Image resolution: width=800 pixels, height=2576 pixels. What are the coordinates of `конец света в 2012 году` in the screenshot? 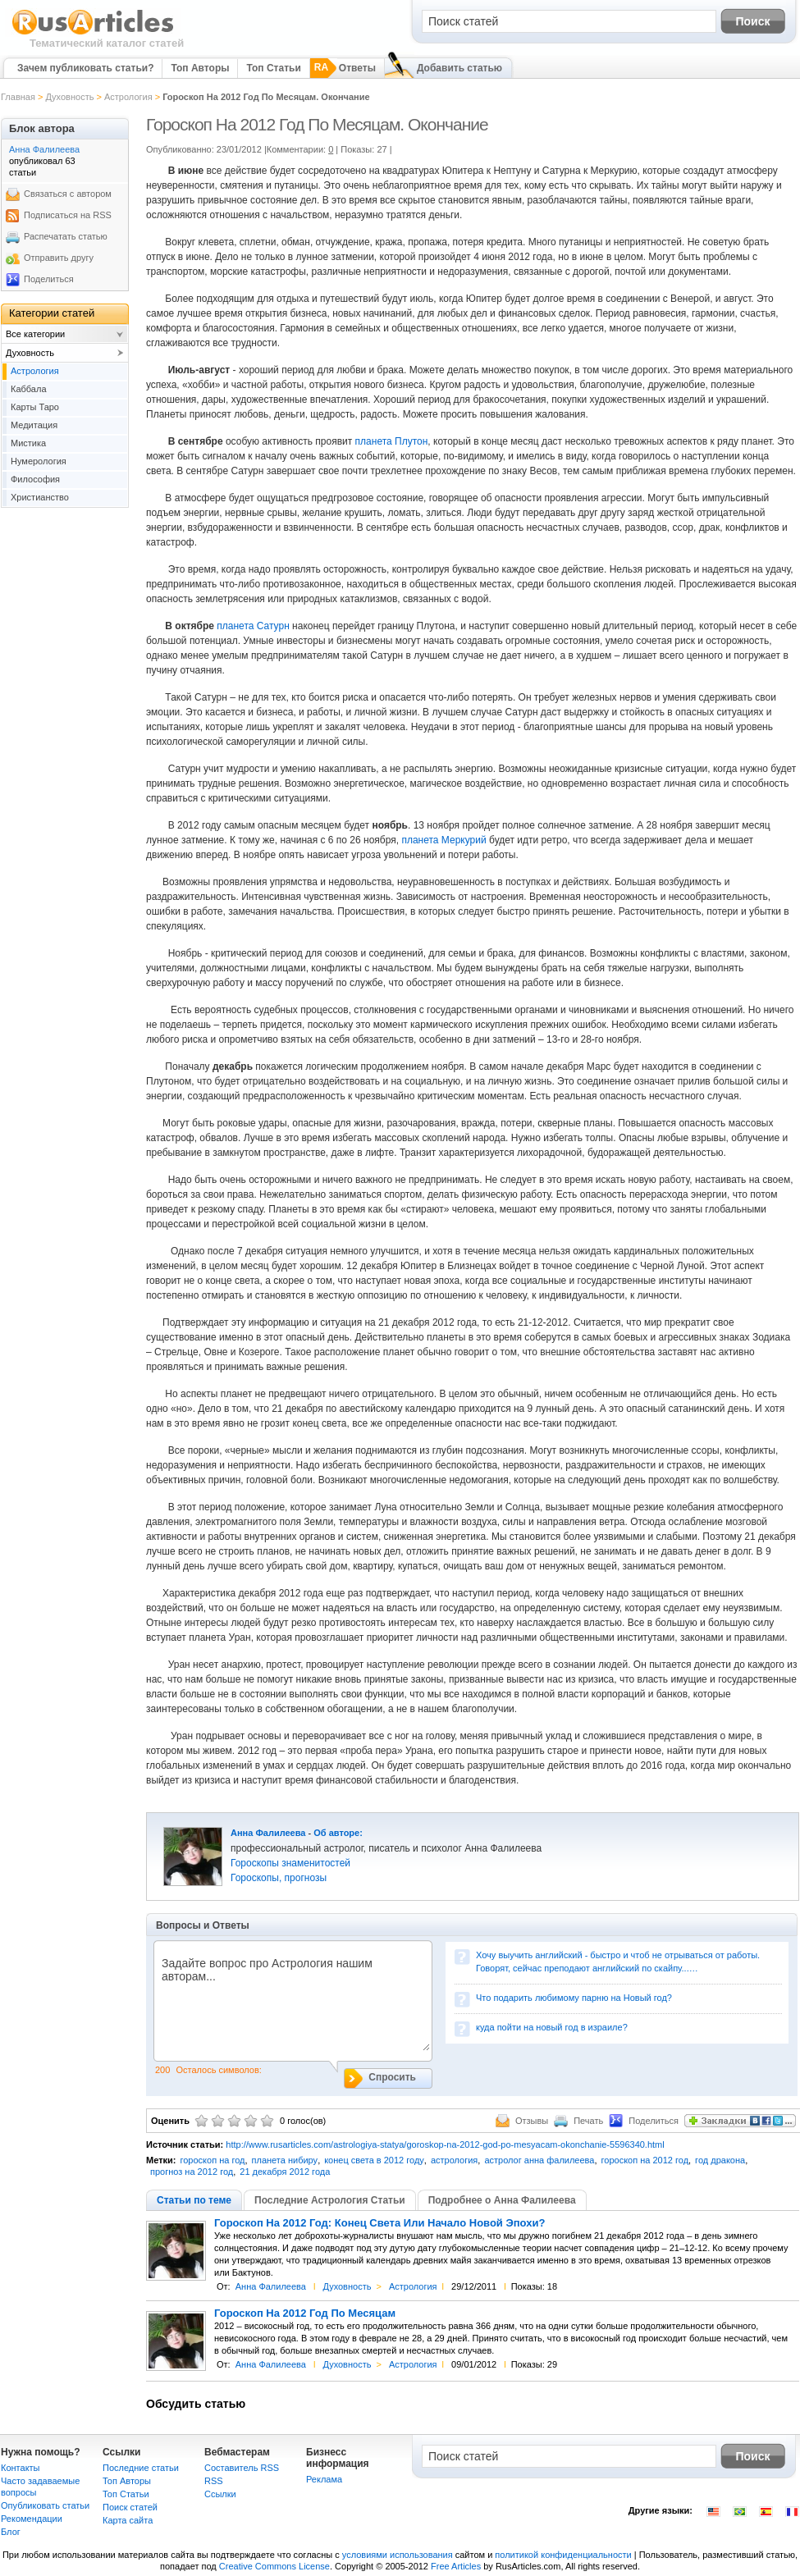 It's located at (374, 2160).